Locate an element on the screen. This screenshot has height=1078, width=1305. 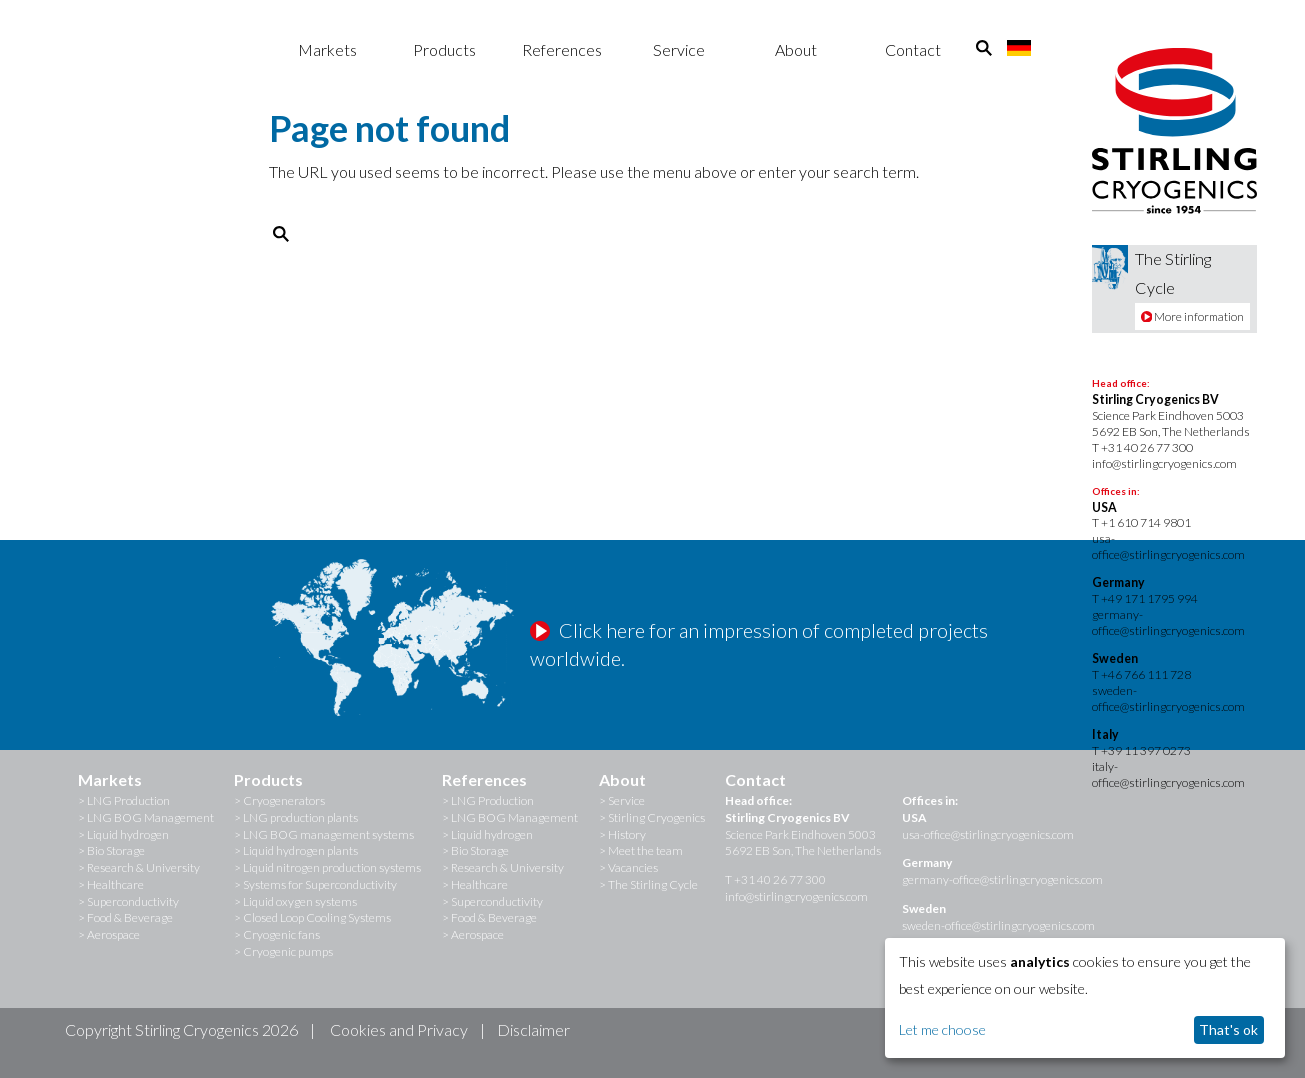
> Aerospace is located at coordinates (109, 934).